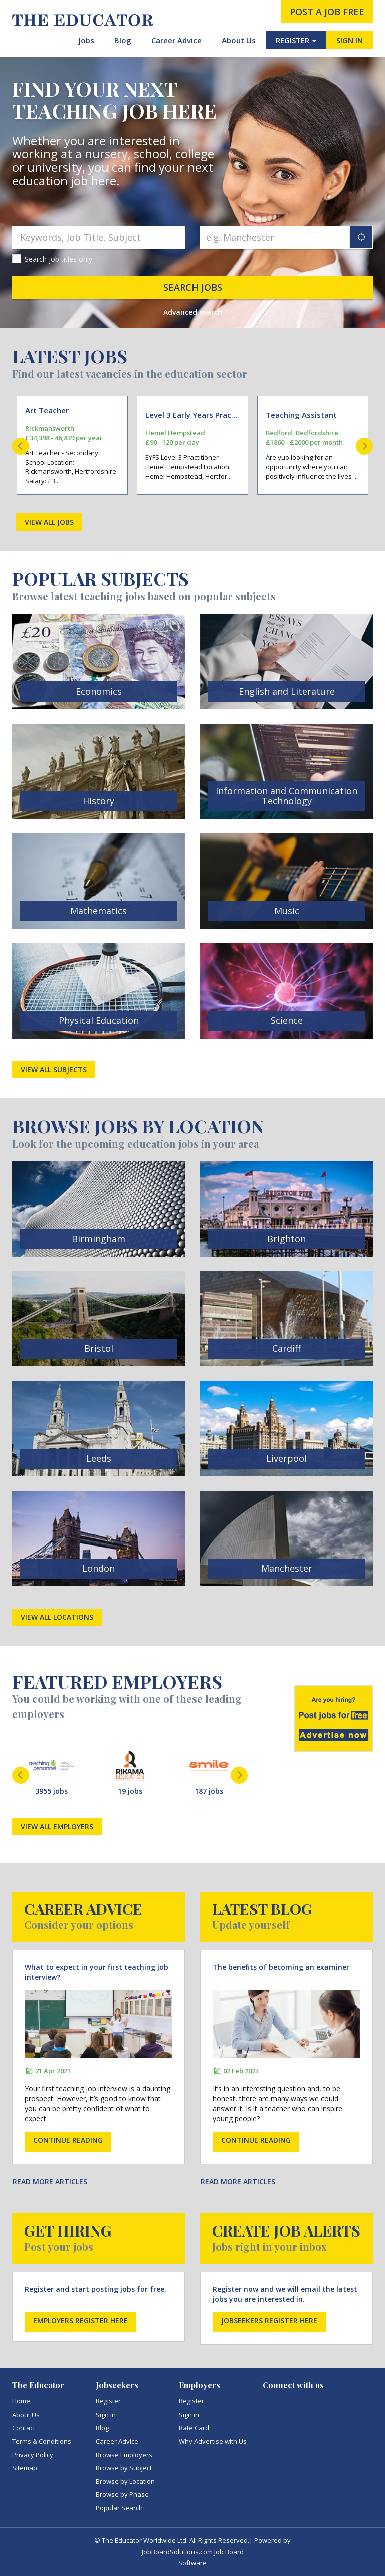  I want to click on Rate Card, so click(194, 2427).